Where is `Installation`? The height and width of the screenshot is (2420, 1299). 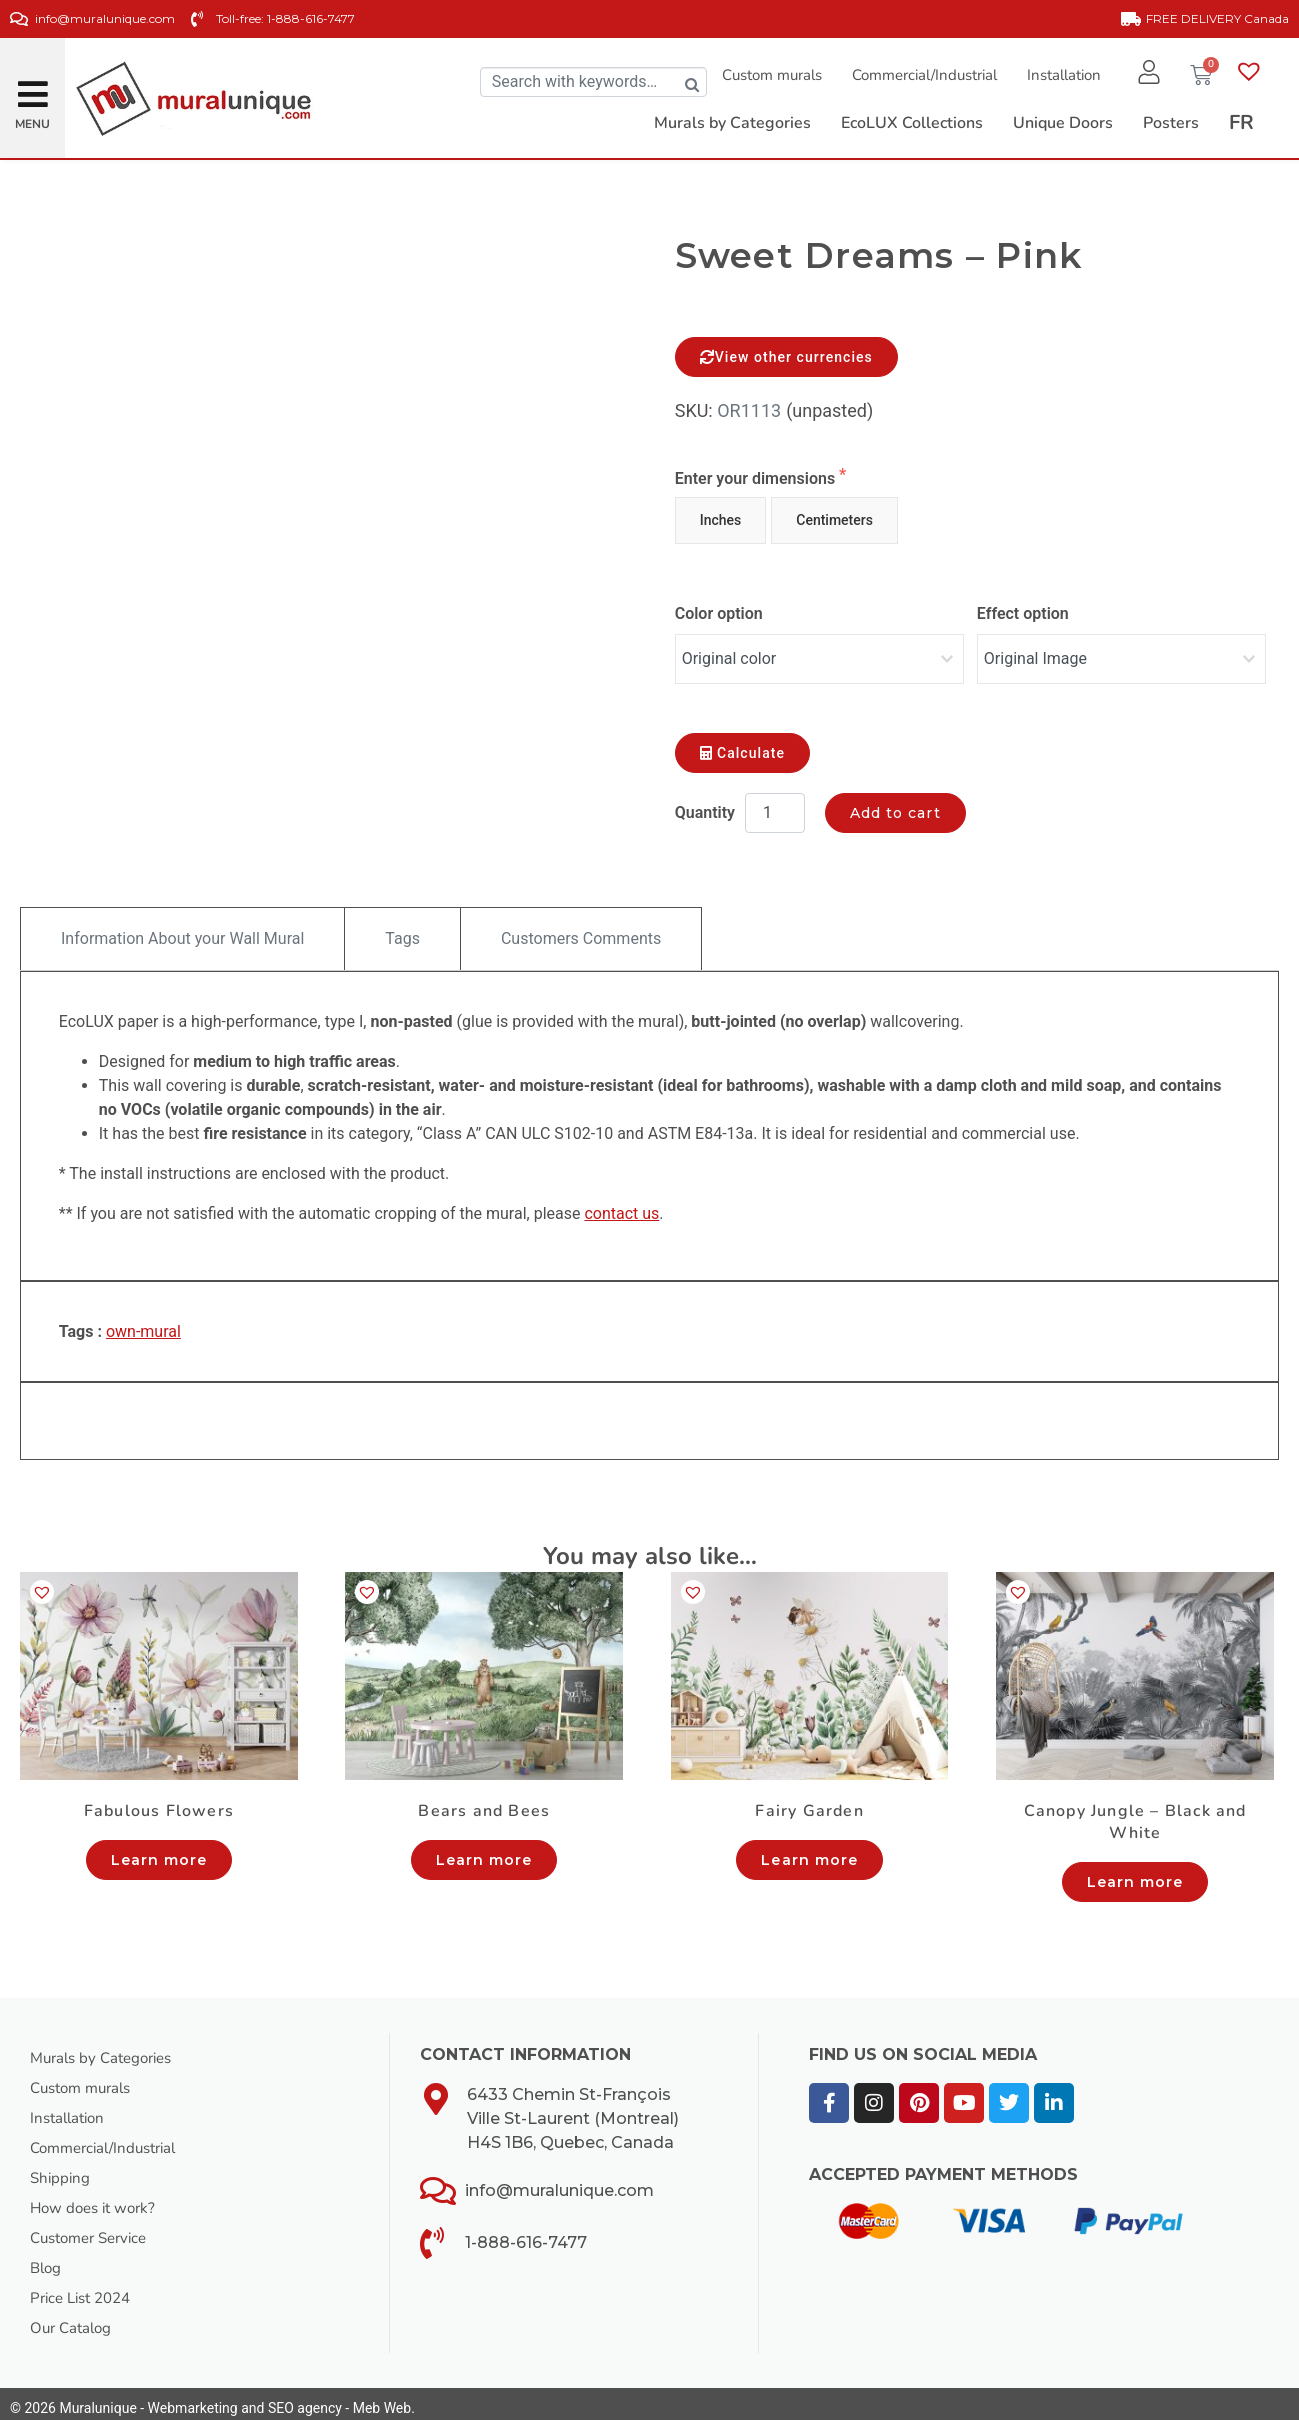
Installation is located at coordinates (1056, 75).